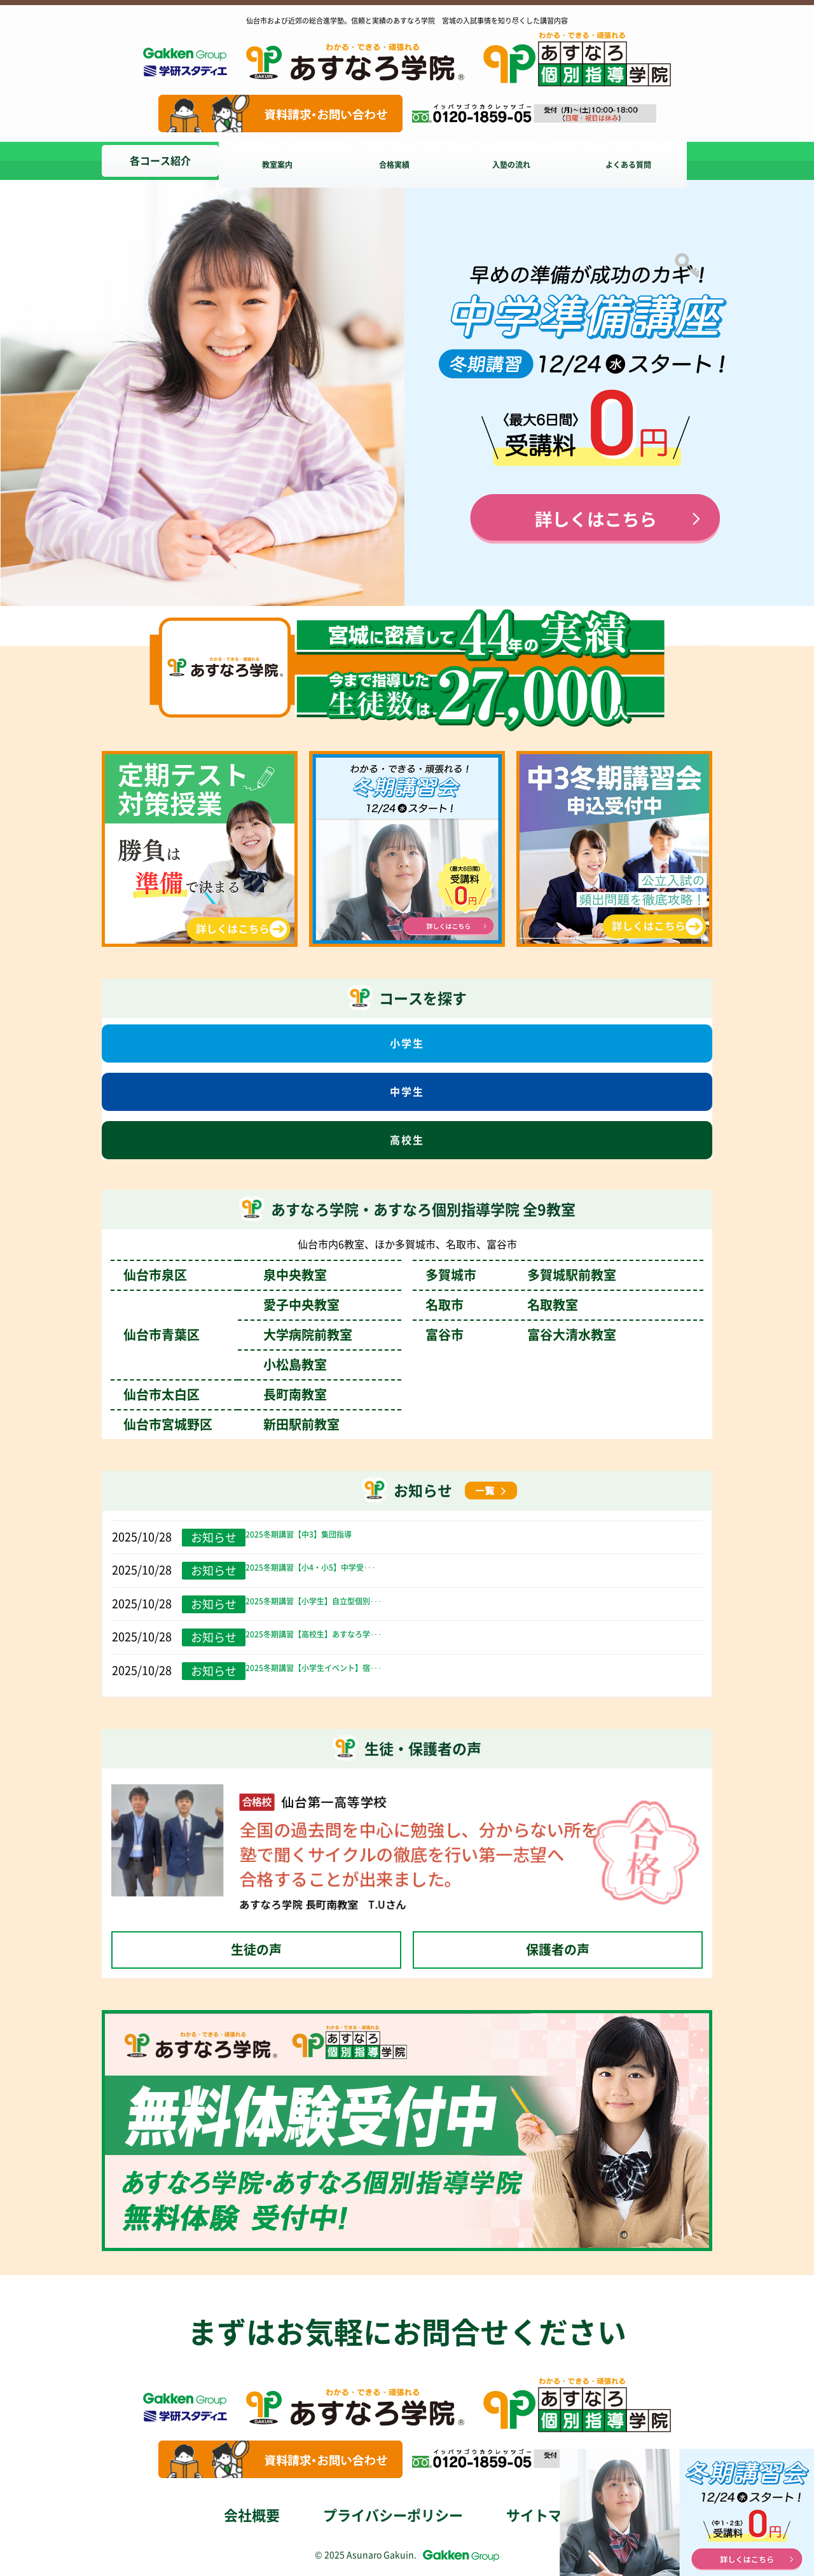 The image size is (814, 2576). Describe the element at coordinates (520, 1334) in the screenshot. I see `富谷市` at that location.